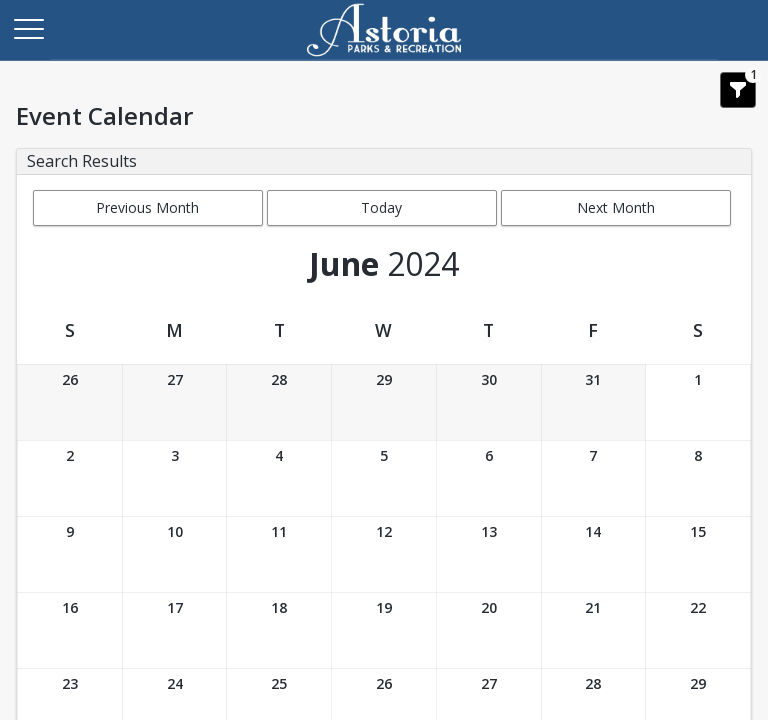 The width and height of the screenshot is (768, 720). I want to click on [Date: 06/19/2024], so click(384, 630).